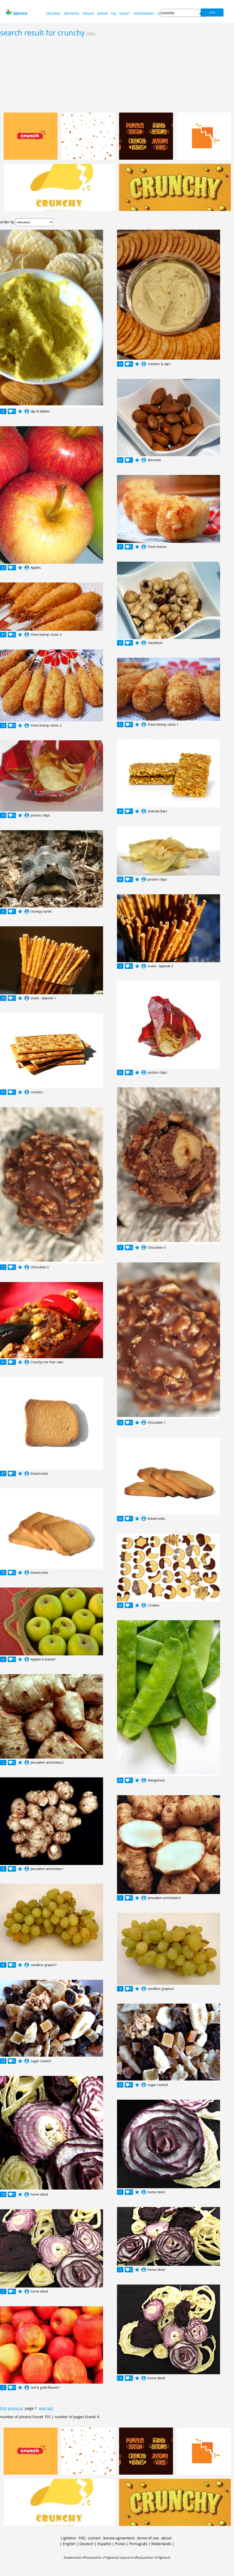  I want to click on Nederlands, so click(161, 2543).